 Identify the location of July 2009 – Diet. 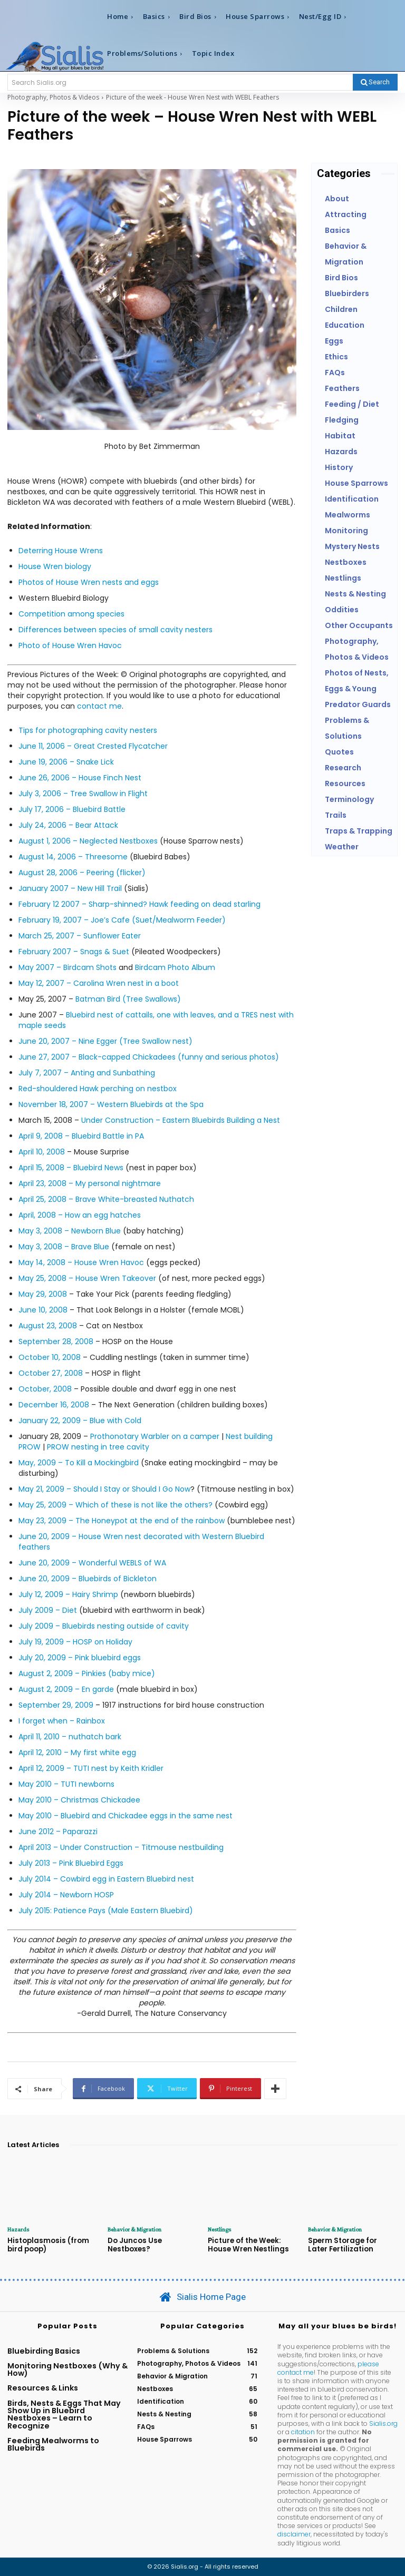
(47, 1610).